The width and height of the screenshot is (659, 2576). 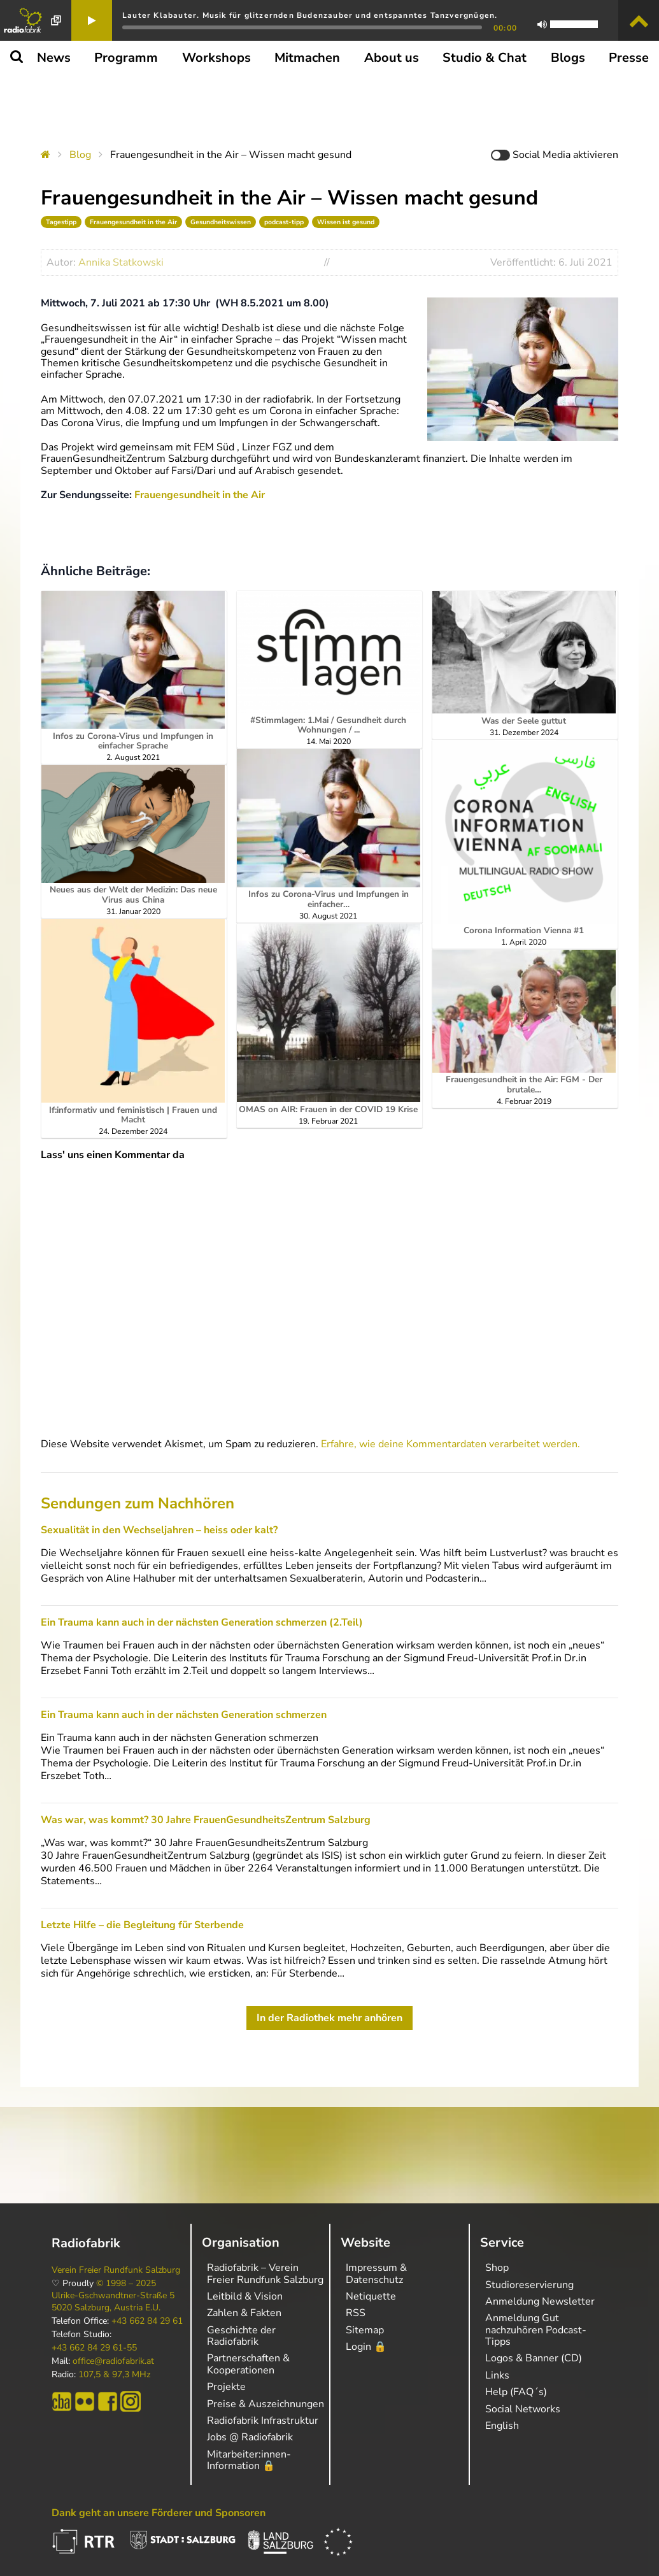 I want to click on Verein Freier Rundfunk Salzburg, so click(x=116, y=2270).